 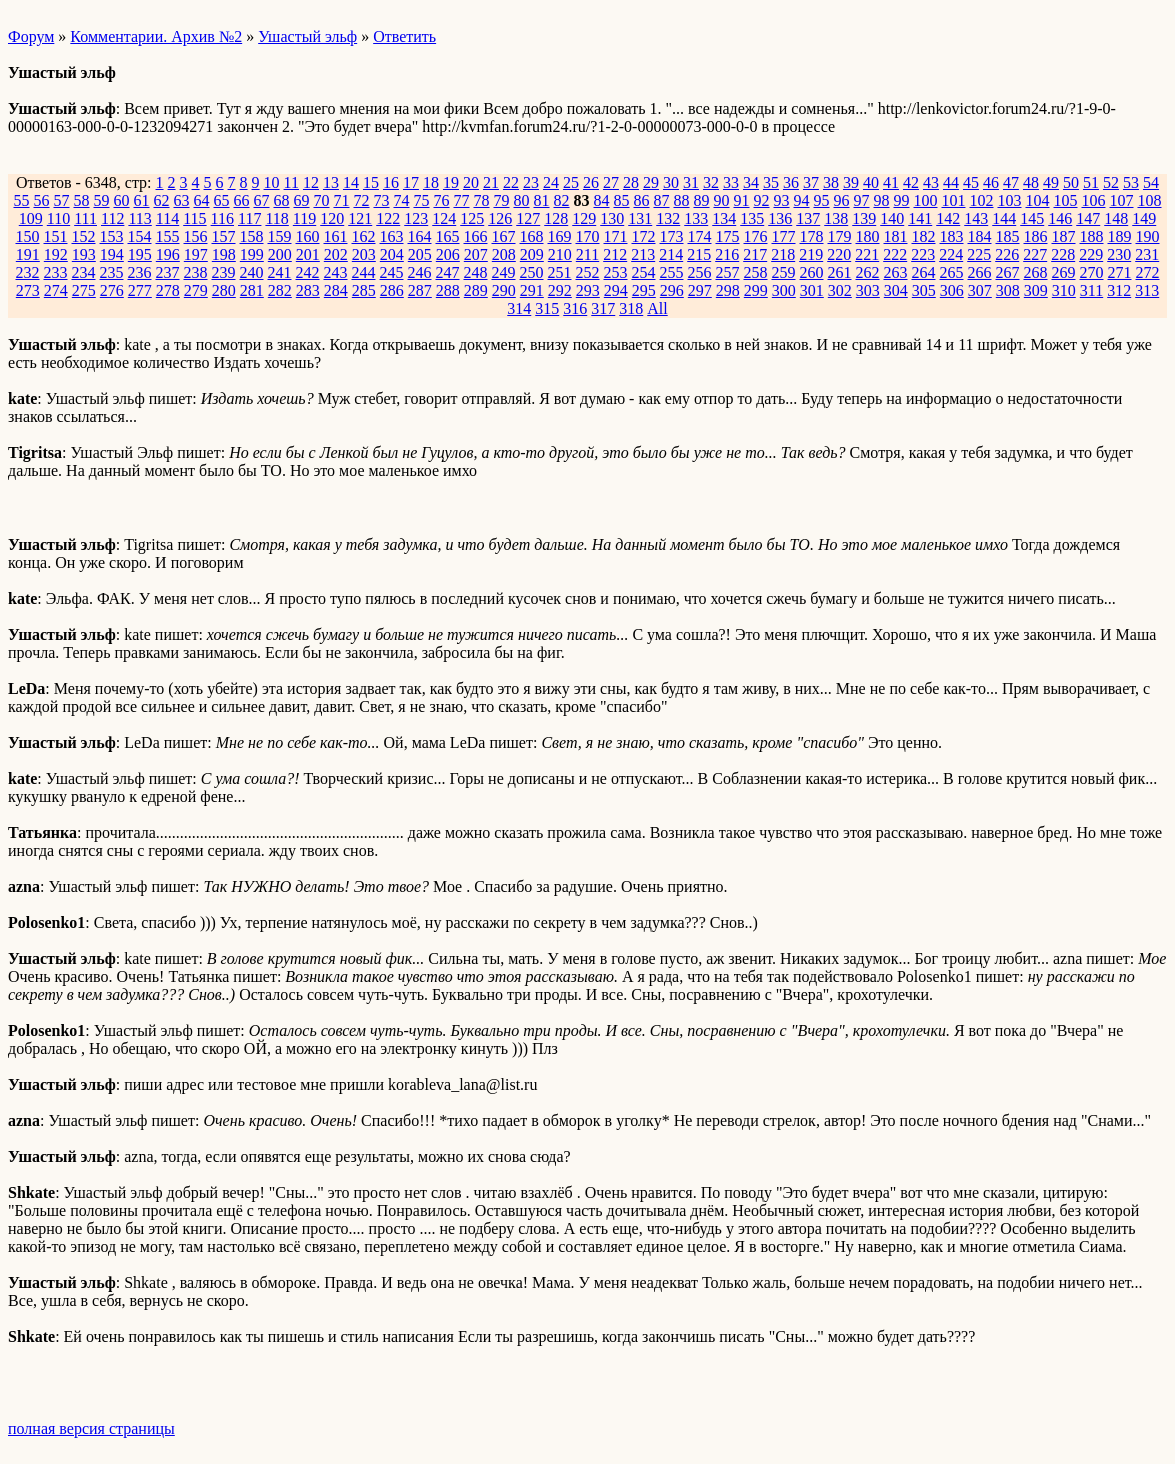 What do you see at coordinates (112, 254) in the screenshot?
I see `194` at bounding box center [112, 254].